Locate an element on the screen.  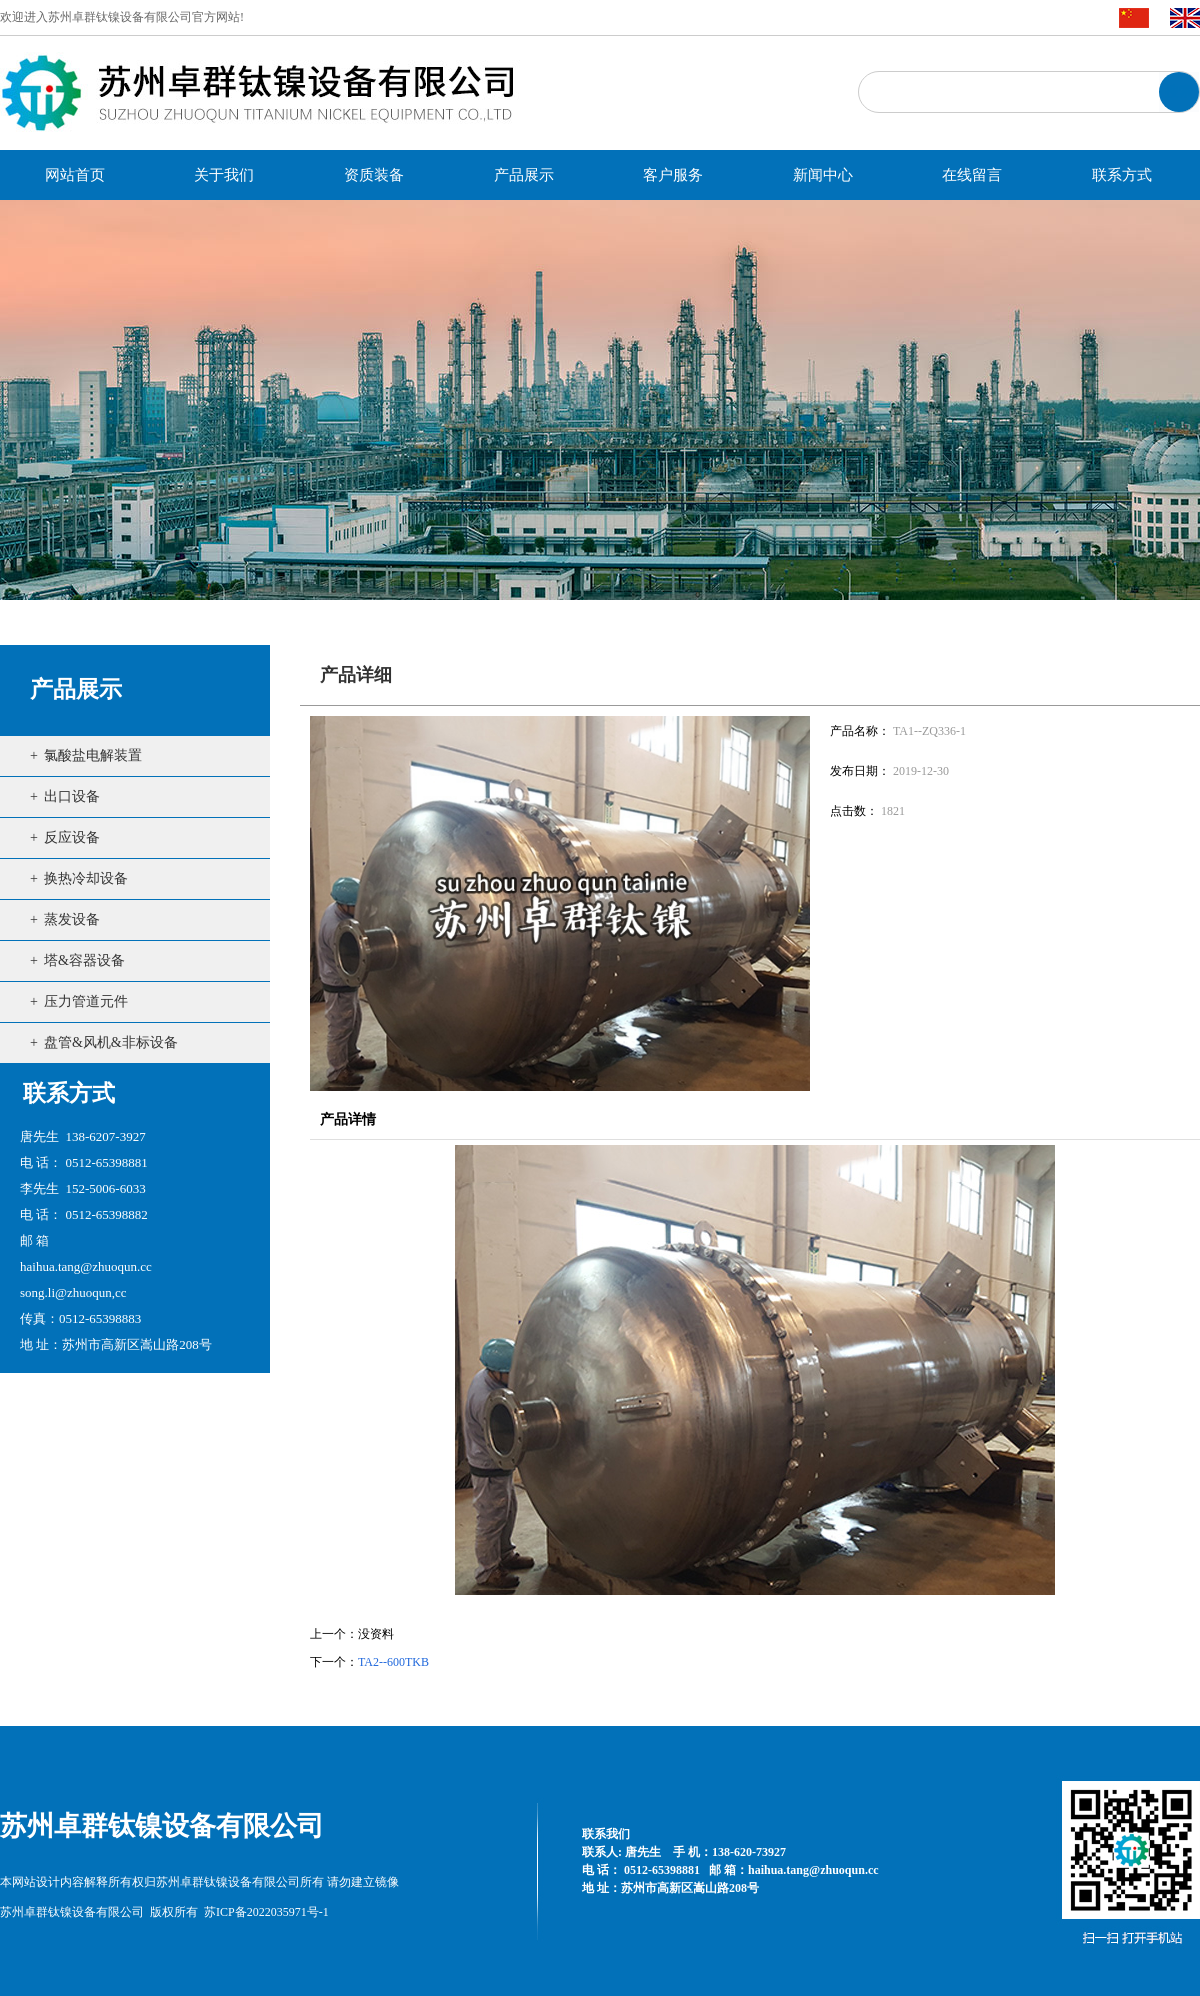
压力管道元件 is located at coordinates (86, 1001).